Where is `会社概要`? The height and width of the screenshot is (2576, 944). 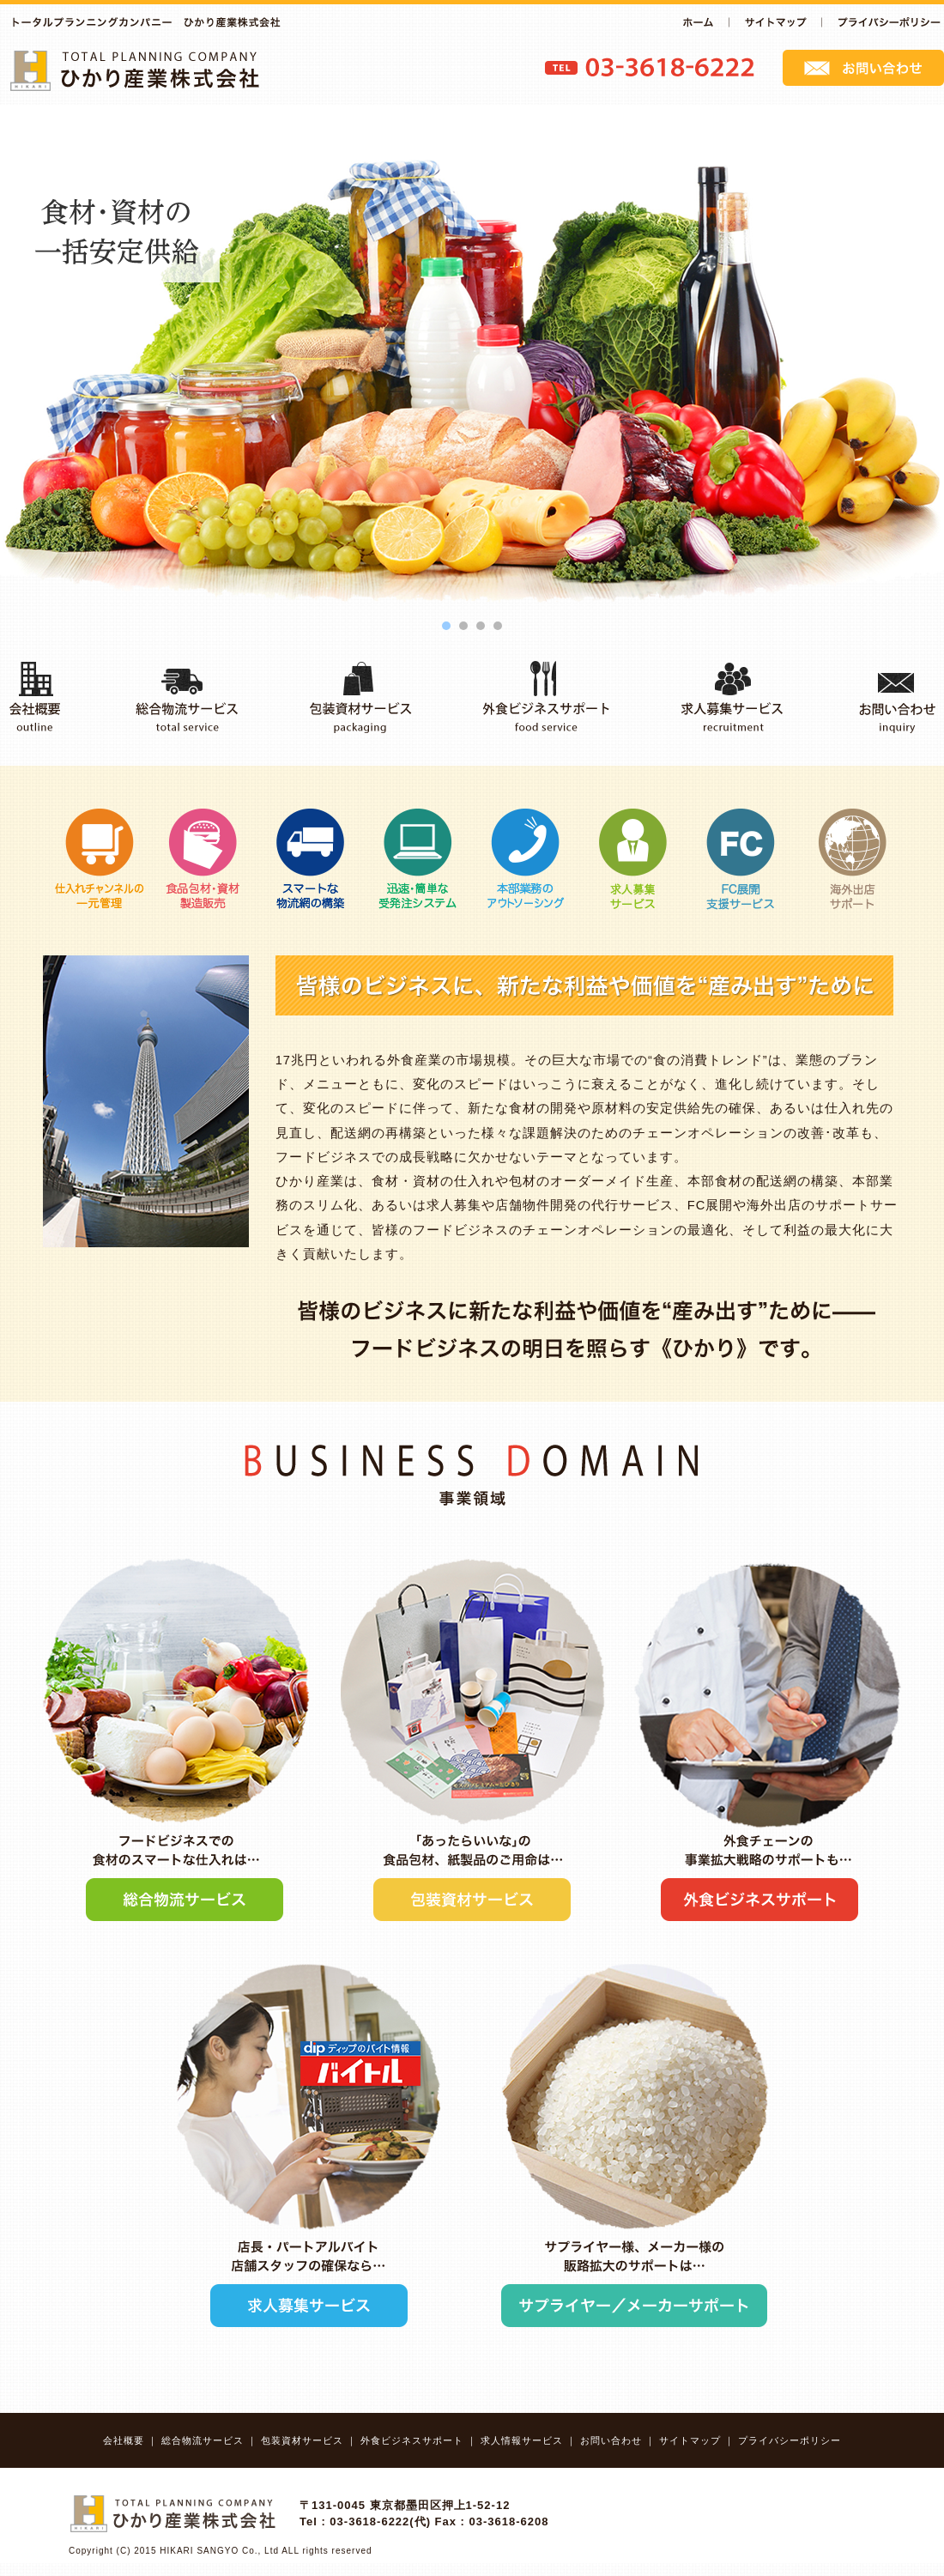
会社概要 is located at coordinates (123, 2440).